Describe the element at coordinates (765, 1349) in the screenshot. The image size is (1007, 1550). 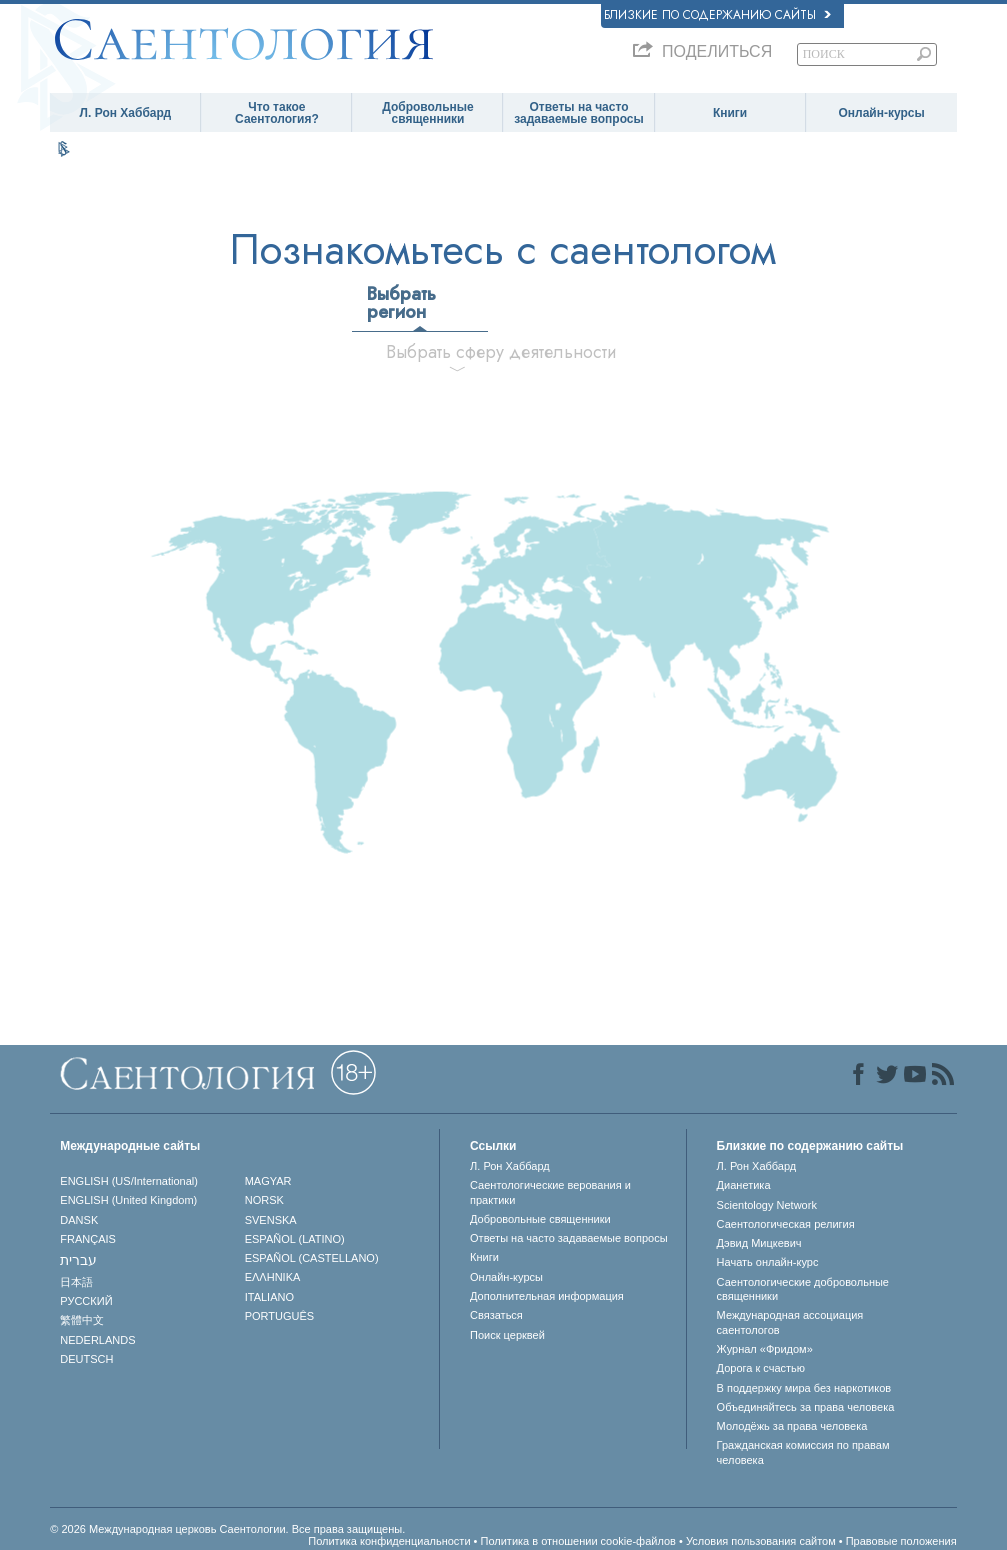
I see `Журнал «Фридом»` at that location.